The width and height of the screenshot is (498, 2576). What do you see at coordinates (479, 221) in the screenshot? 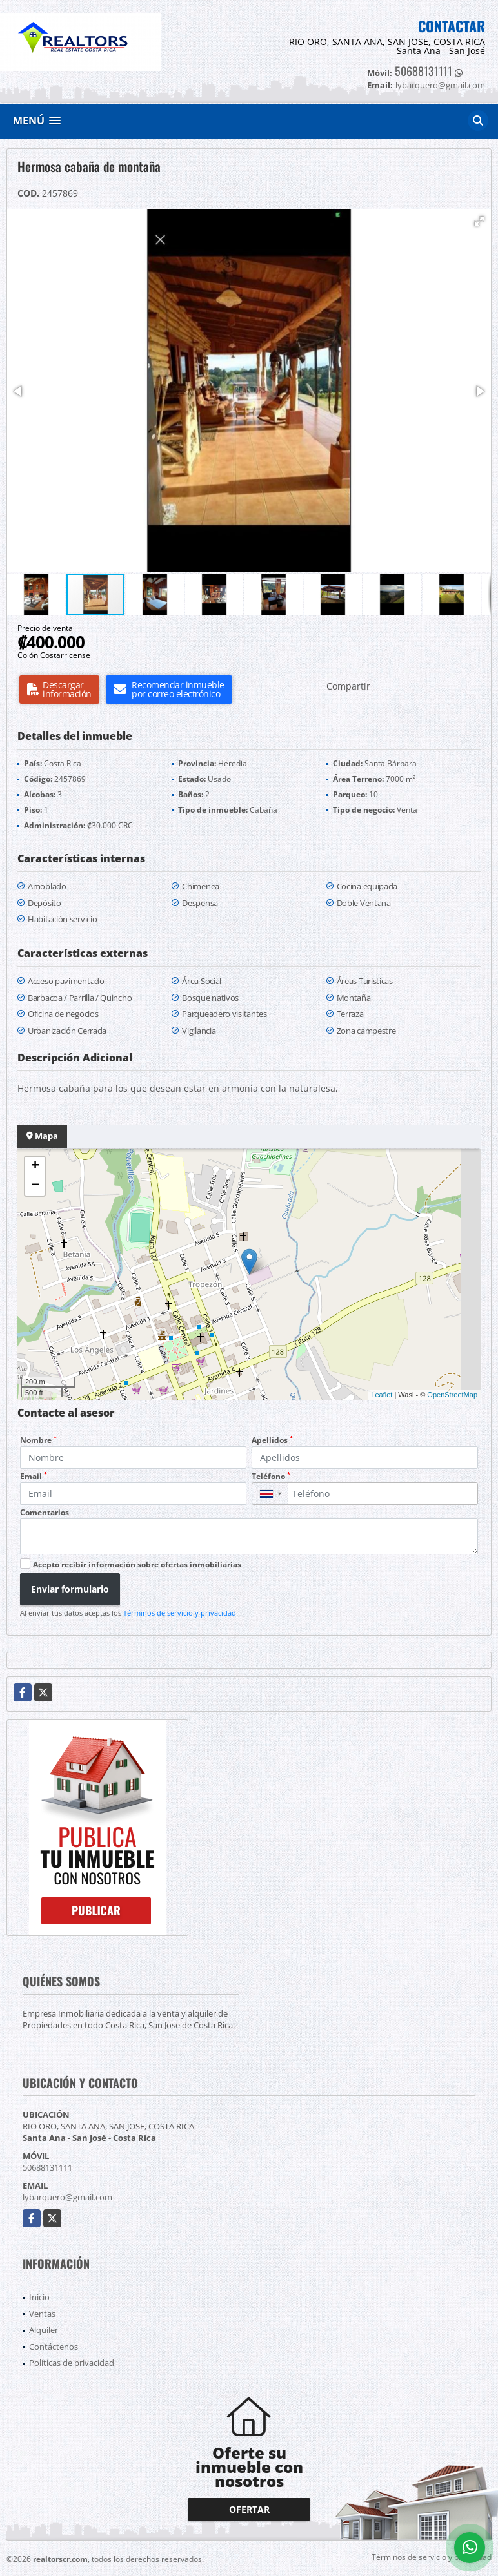
I see `[button]` at bounding box center [479, 221].